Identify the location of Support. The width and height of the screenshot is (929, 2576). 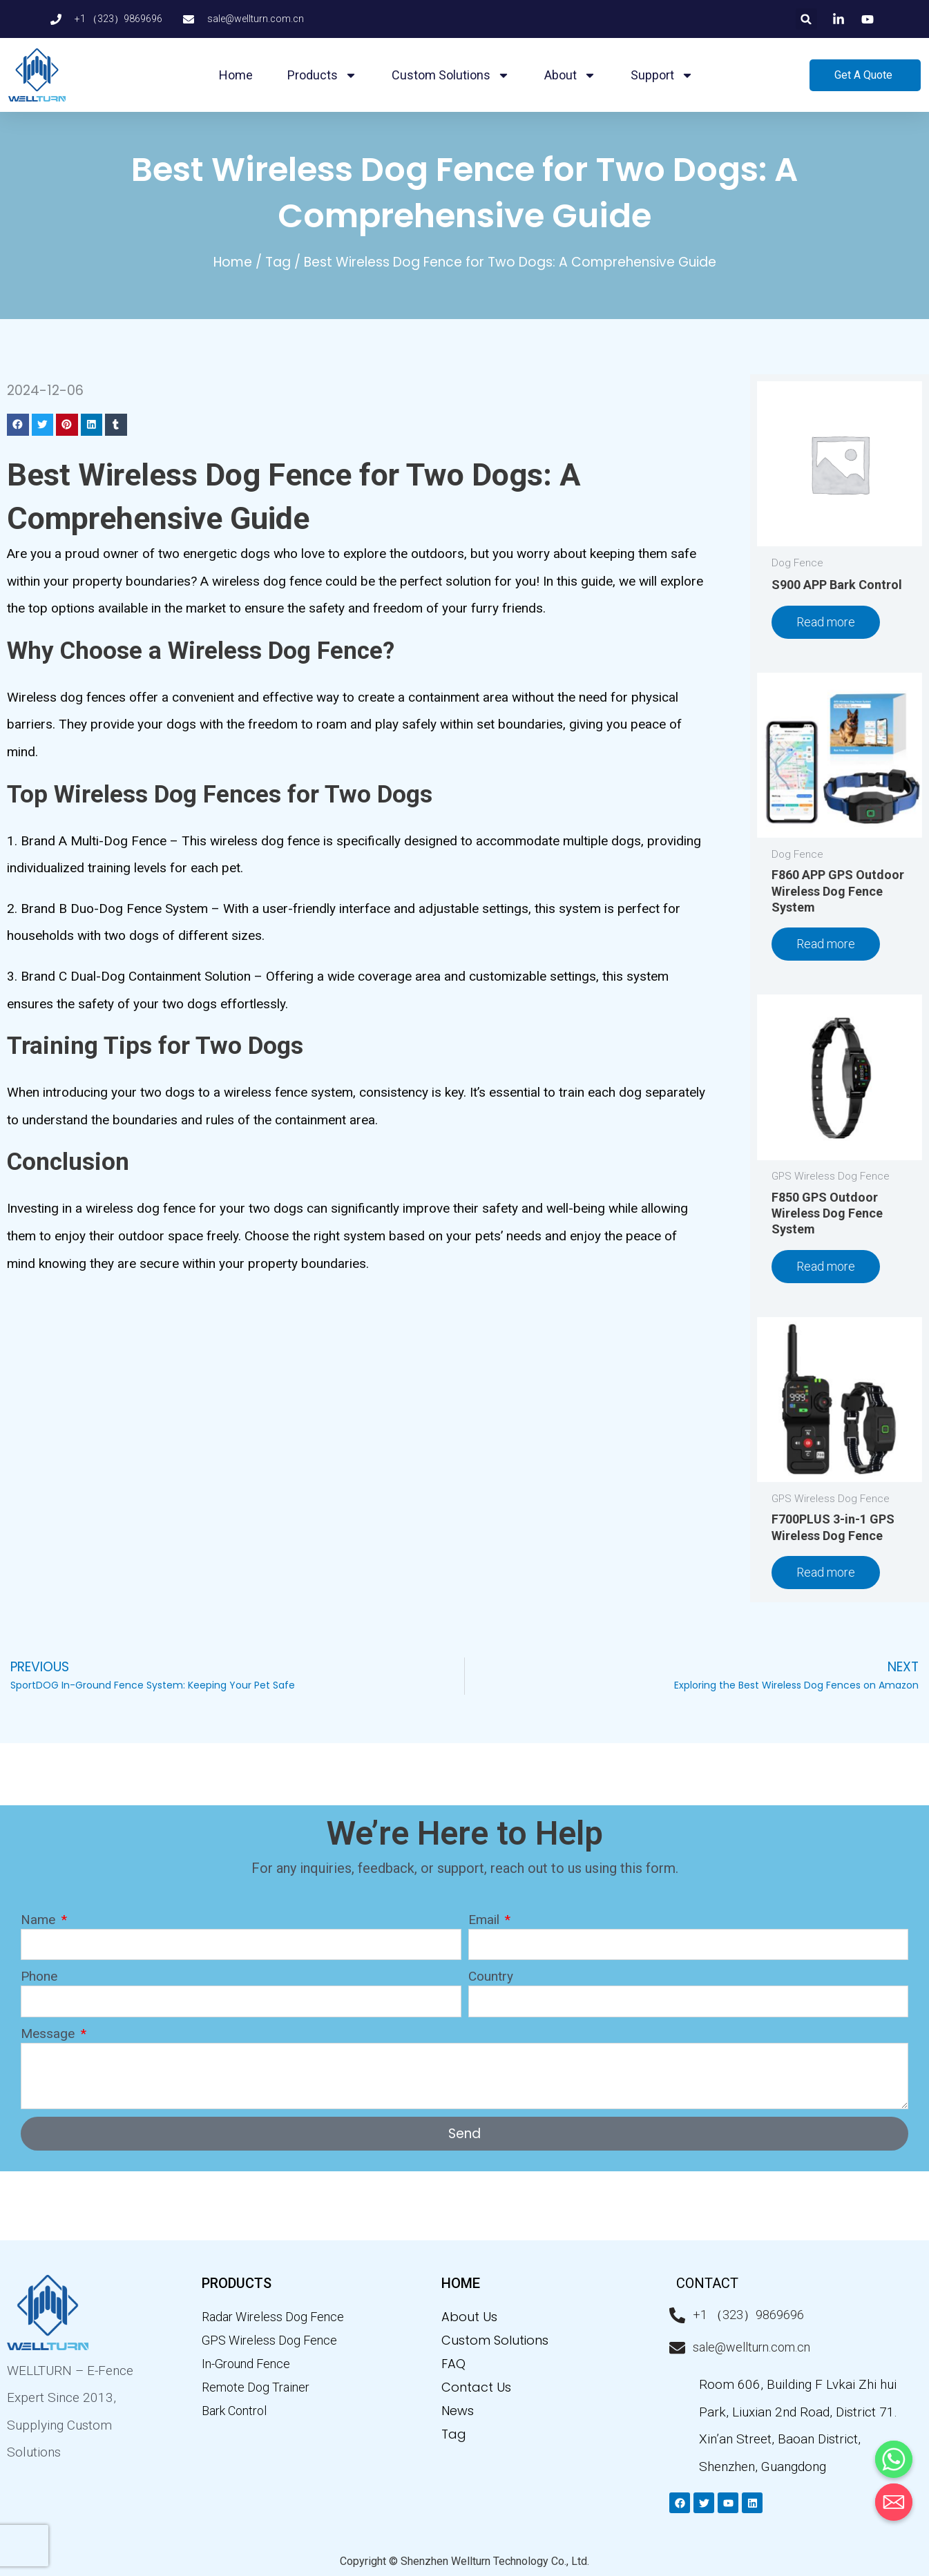
(662, 75).